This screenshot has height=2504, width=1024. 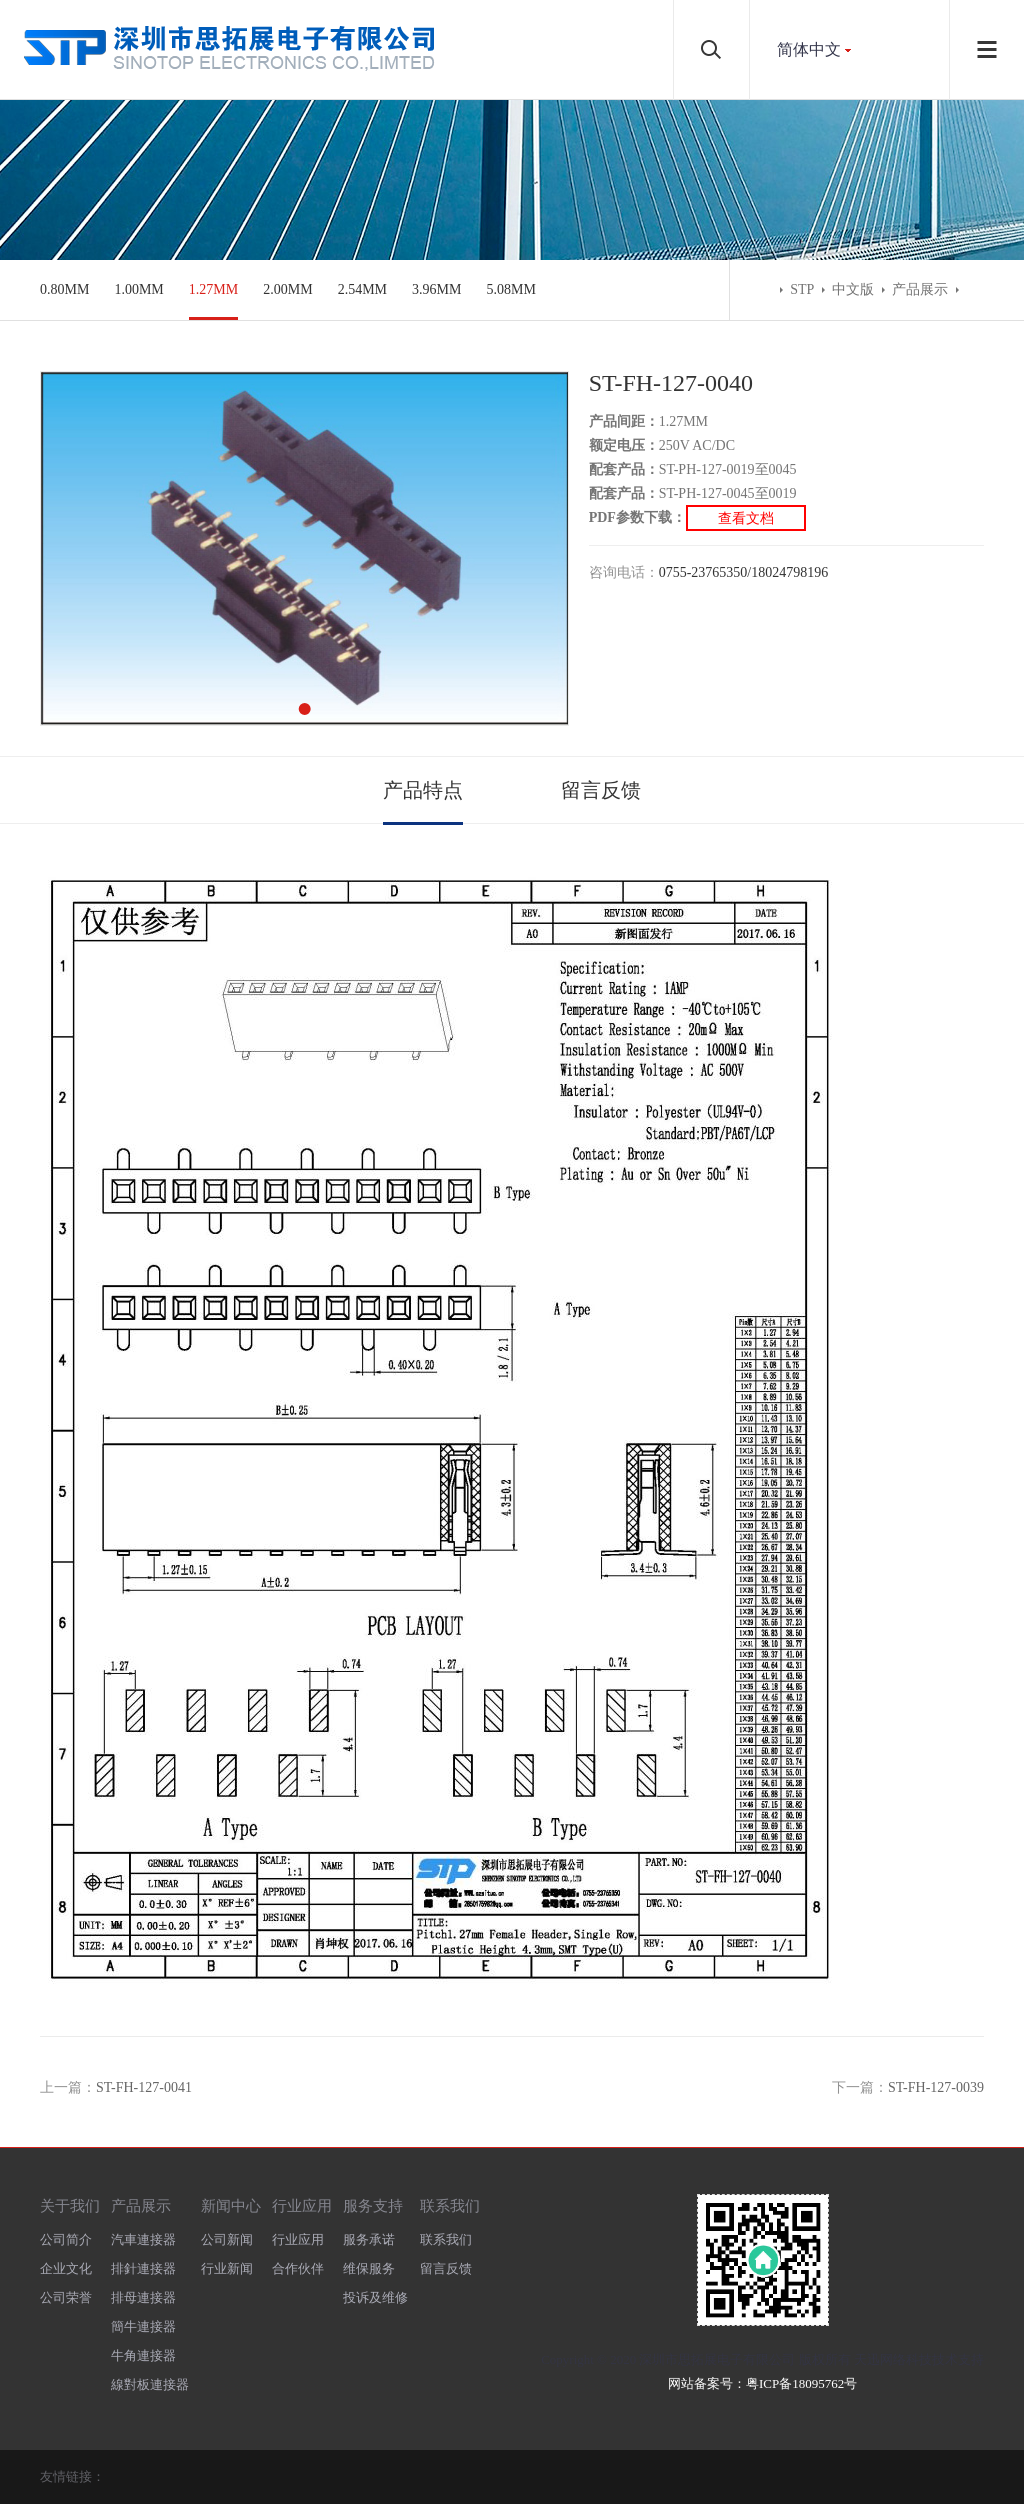 What do you see at coordinates (746, 517) in the screenshot?
I see `查看文档` at bounding box center [746, 517].